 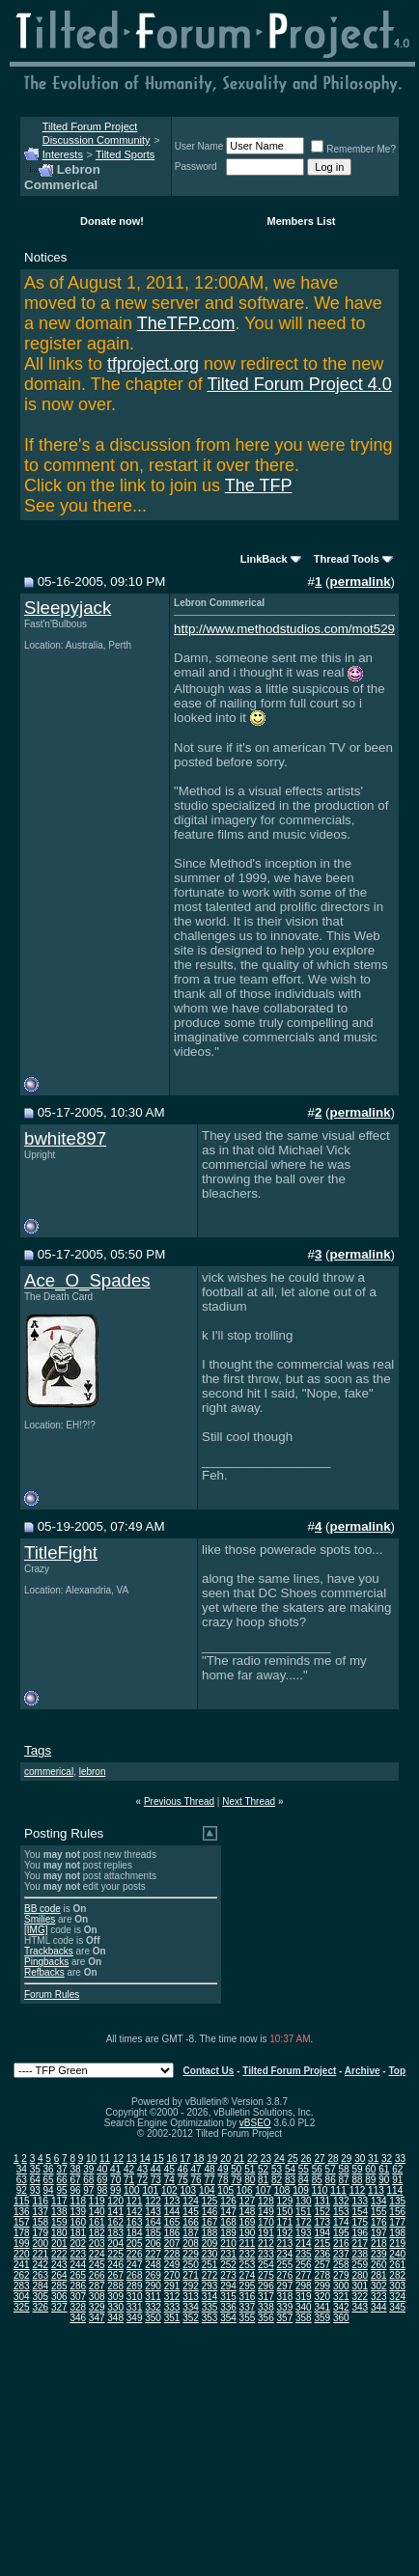 What do you see at coordinates (21, 2169) in the screenshot?
I see `34` at bounding box center [21, 2169].